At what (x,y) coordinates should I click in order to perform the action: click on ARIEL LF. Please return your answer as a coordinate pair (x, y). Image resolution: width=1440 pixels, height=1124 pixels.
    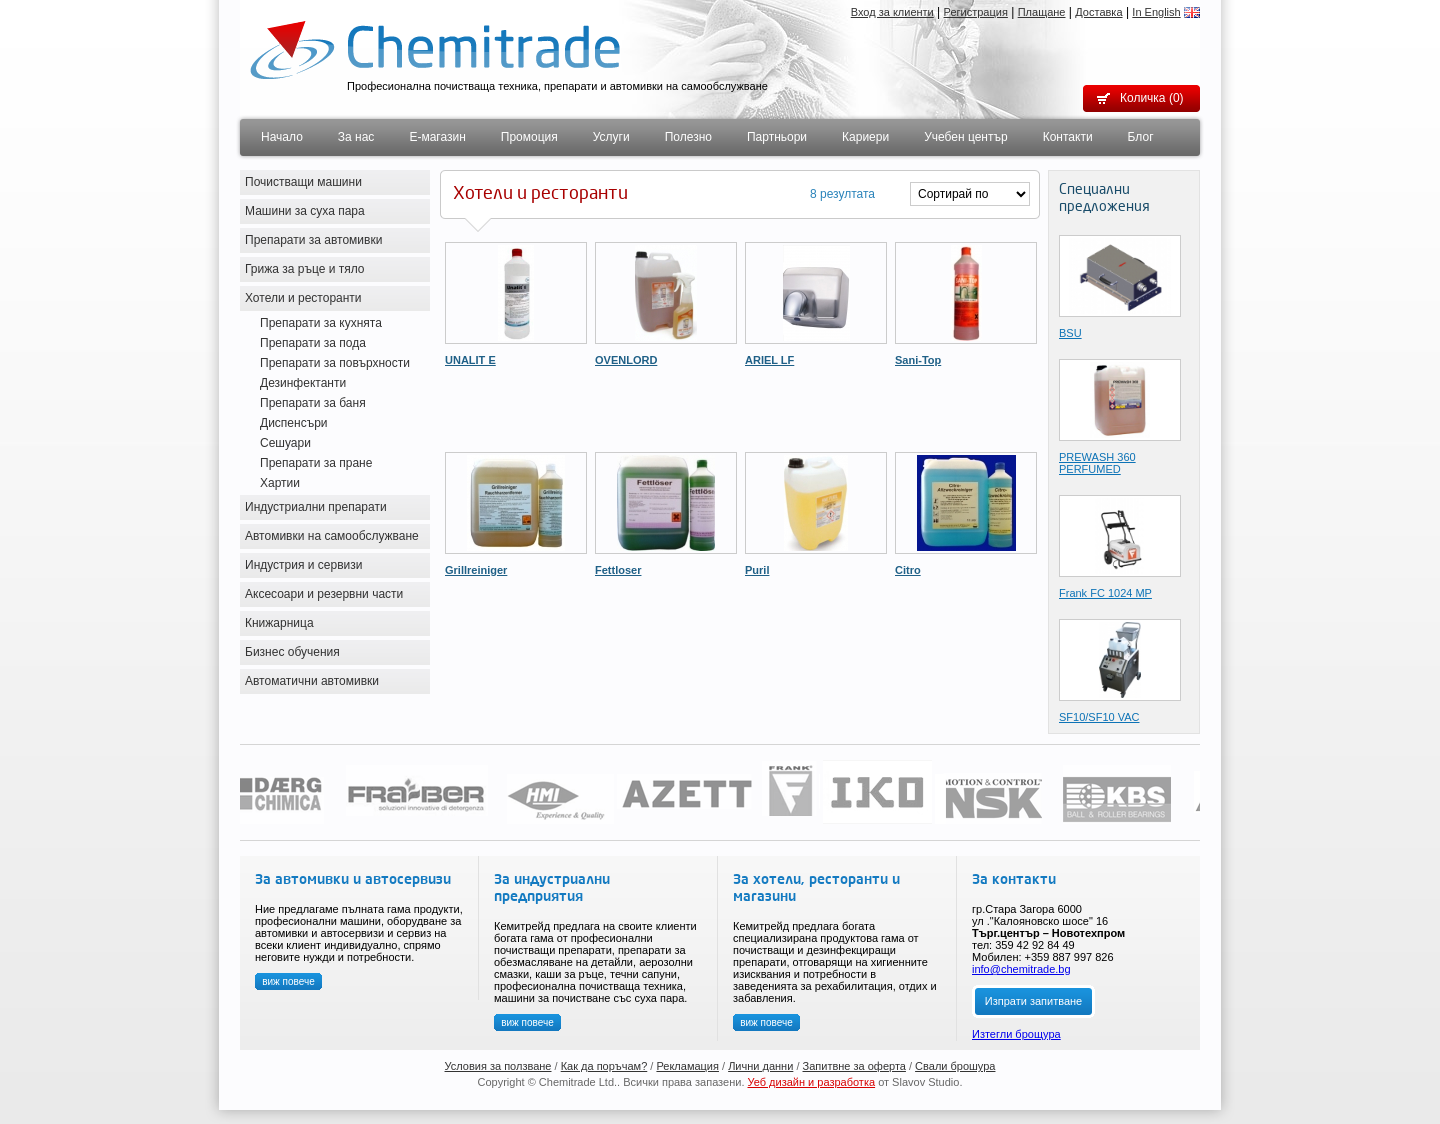
    Looking at the image, I should click on (769, 360).